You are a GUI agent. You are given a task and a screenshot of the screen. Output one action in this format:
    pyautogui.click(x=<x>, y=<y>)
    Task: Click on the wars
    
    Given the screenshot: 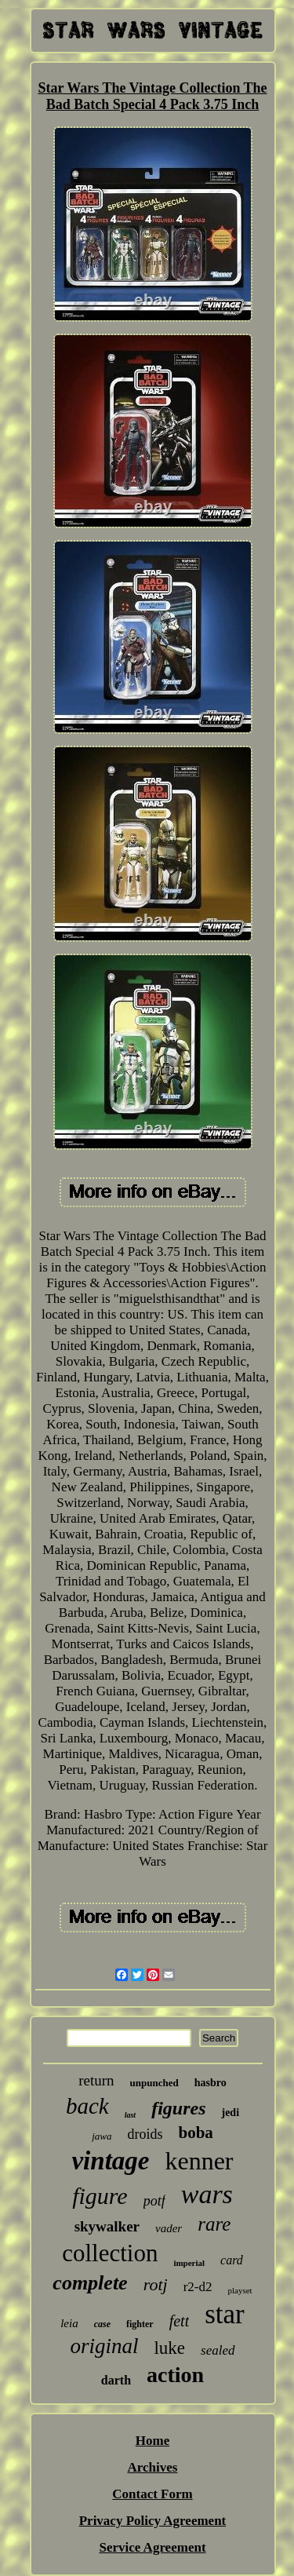 What is the action you would take?
    pyautogui.click(x=207, y=2194)
    